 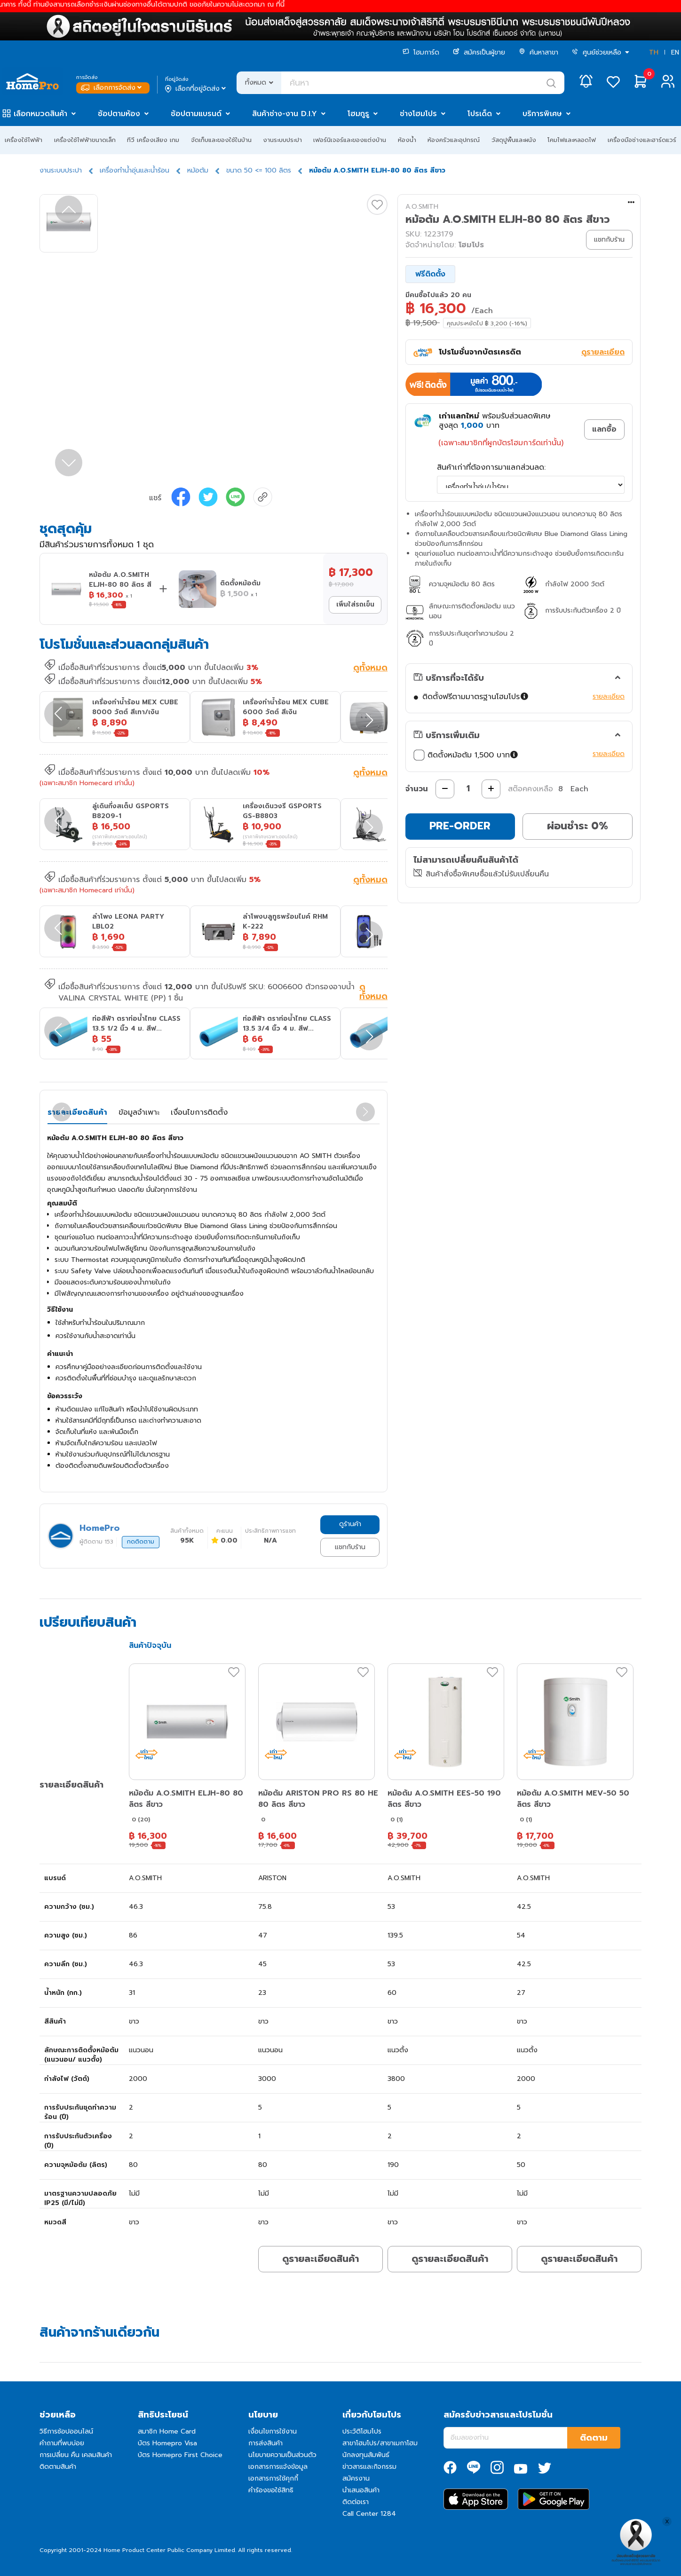 What do you see at coordinates (675, 52) in the screenshot?
I see `EN` at bounding box center [675, 52].